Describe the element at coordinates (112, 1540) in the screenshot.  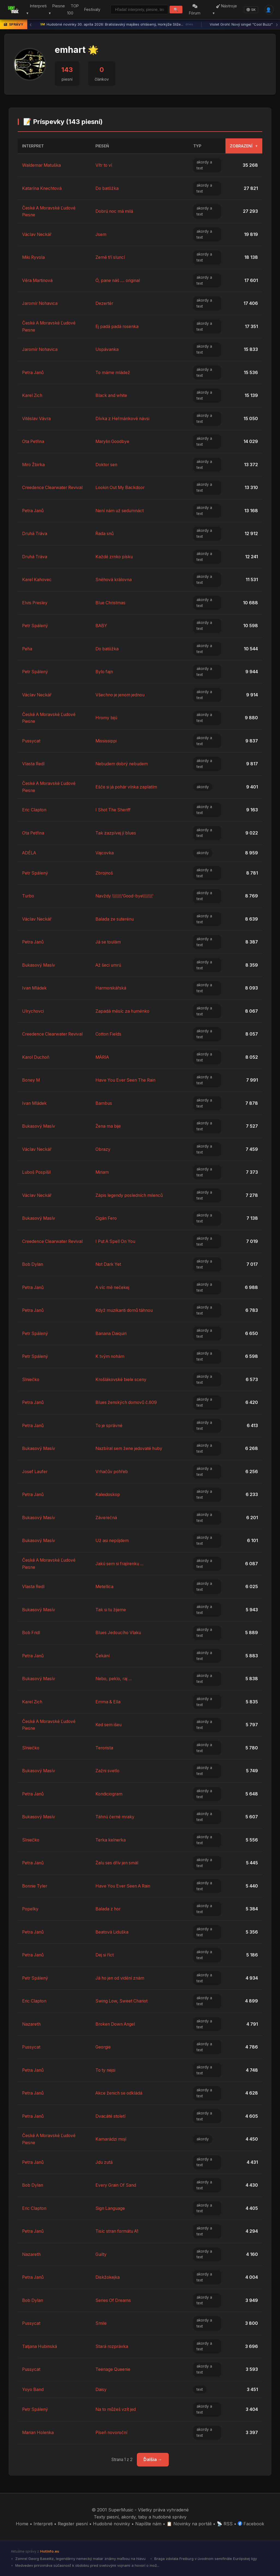
I see `Už asi nepójdem` at that location.